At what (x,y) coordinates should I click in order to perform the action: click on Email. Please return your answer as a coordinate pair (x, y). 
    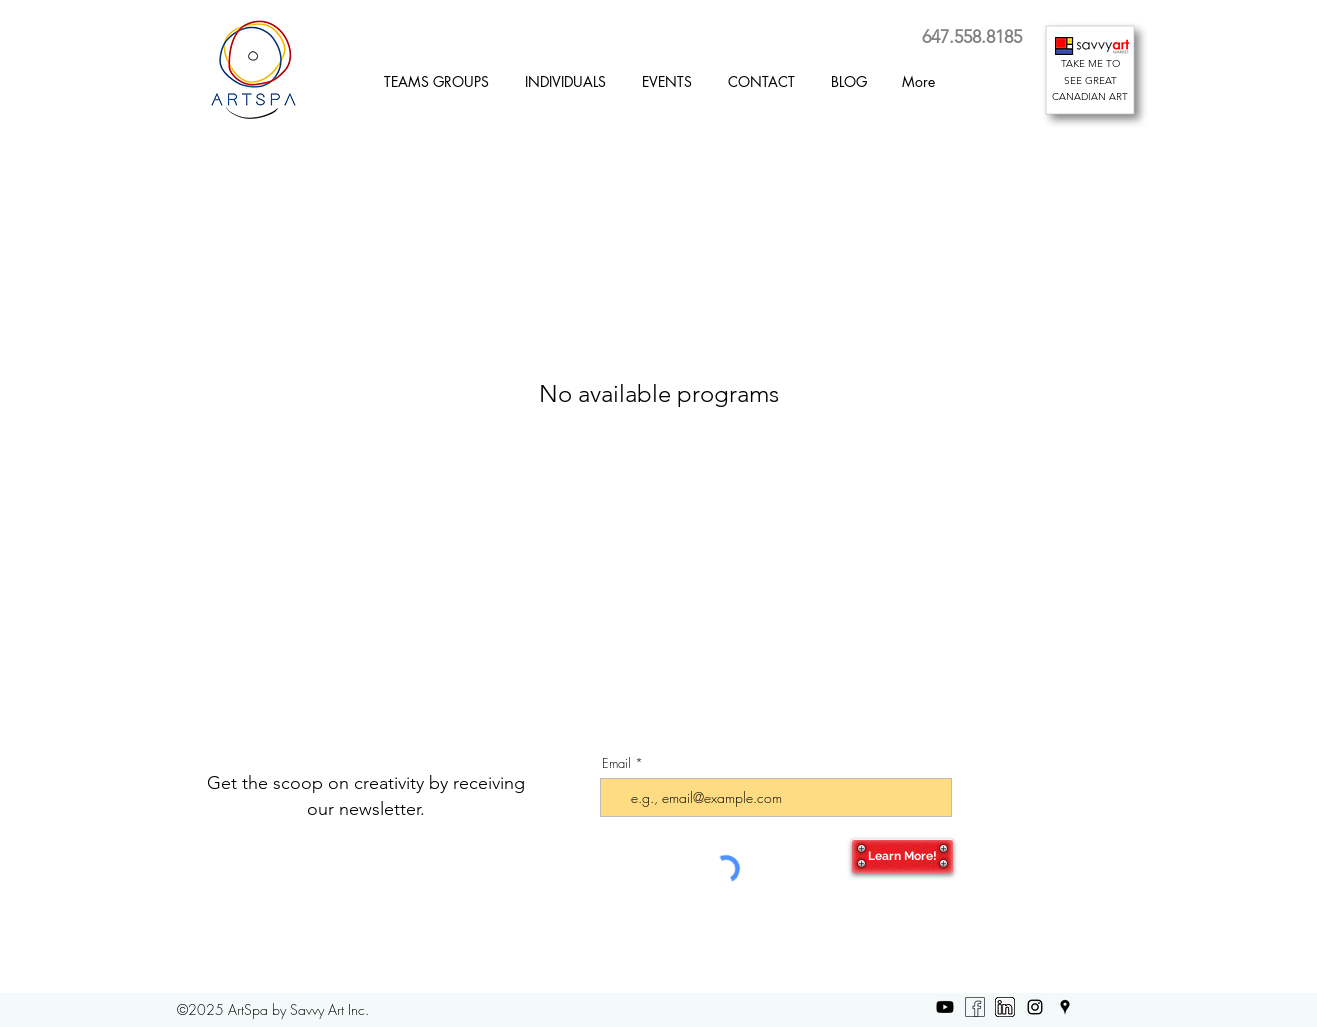
    Looking at the image, I should click on (616, 763).